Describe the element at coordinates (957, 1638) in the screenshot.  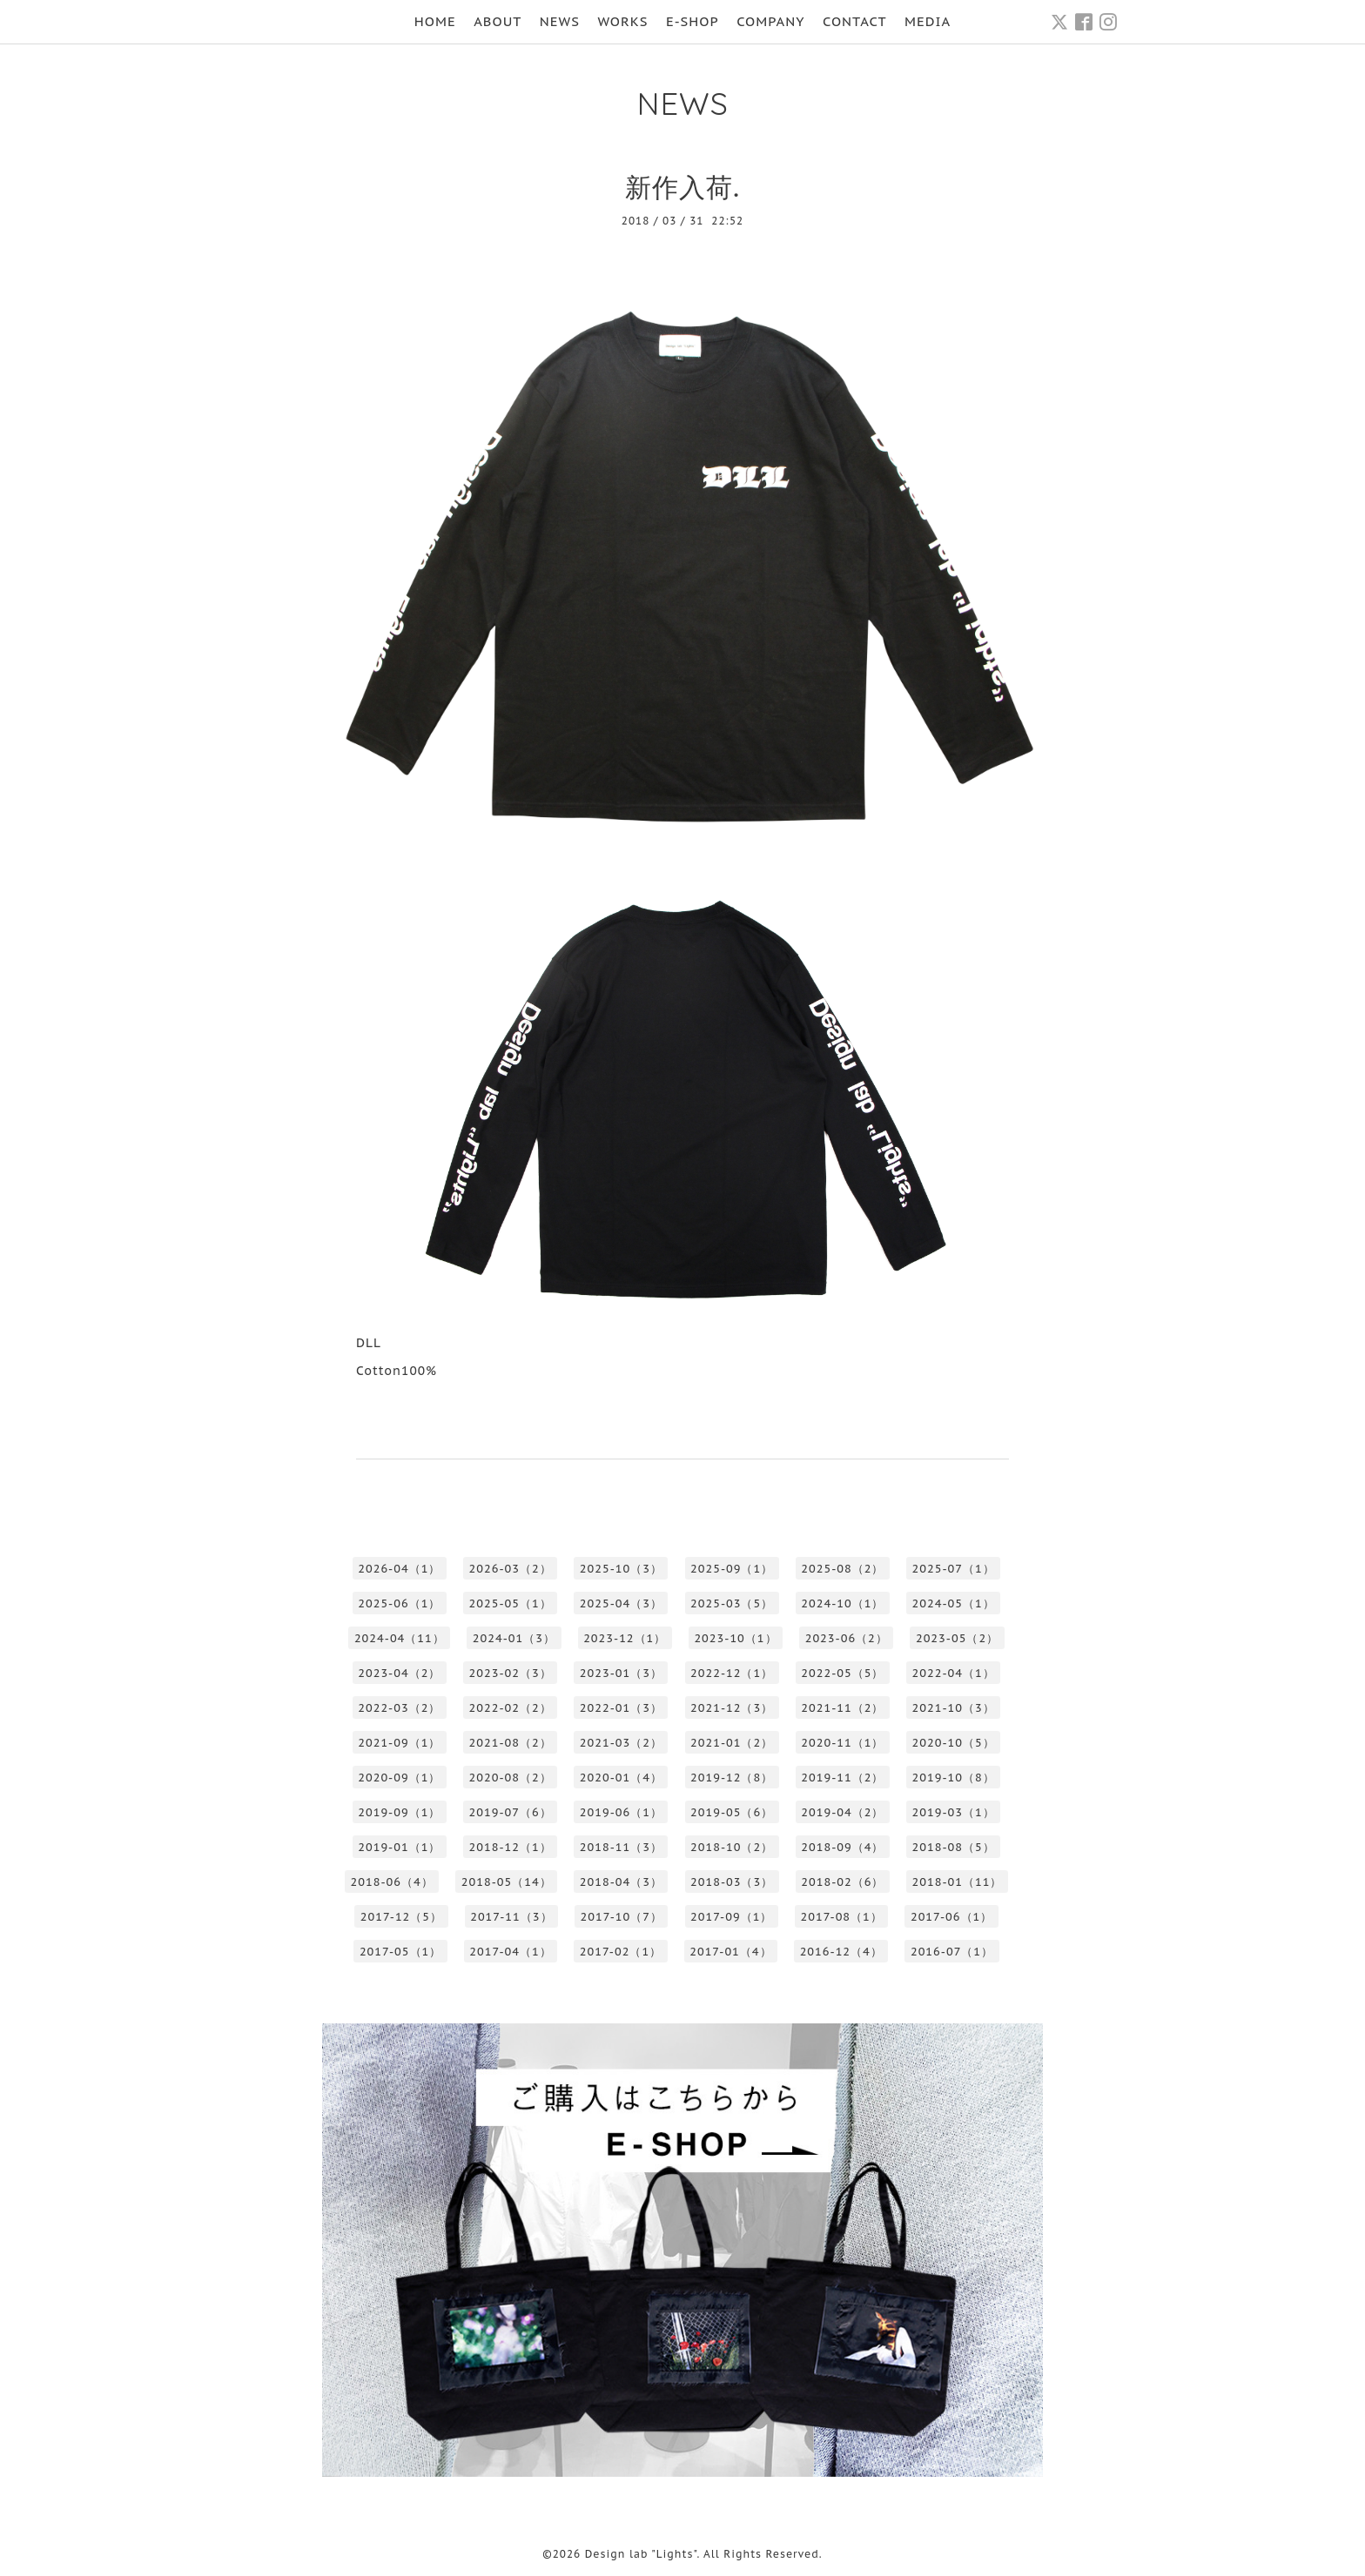
I see `2023-05（2）` at that location.